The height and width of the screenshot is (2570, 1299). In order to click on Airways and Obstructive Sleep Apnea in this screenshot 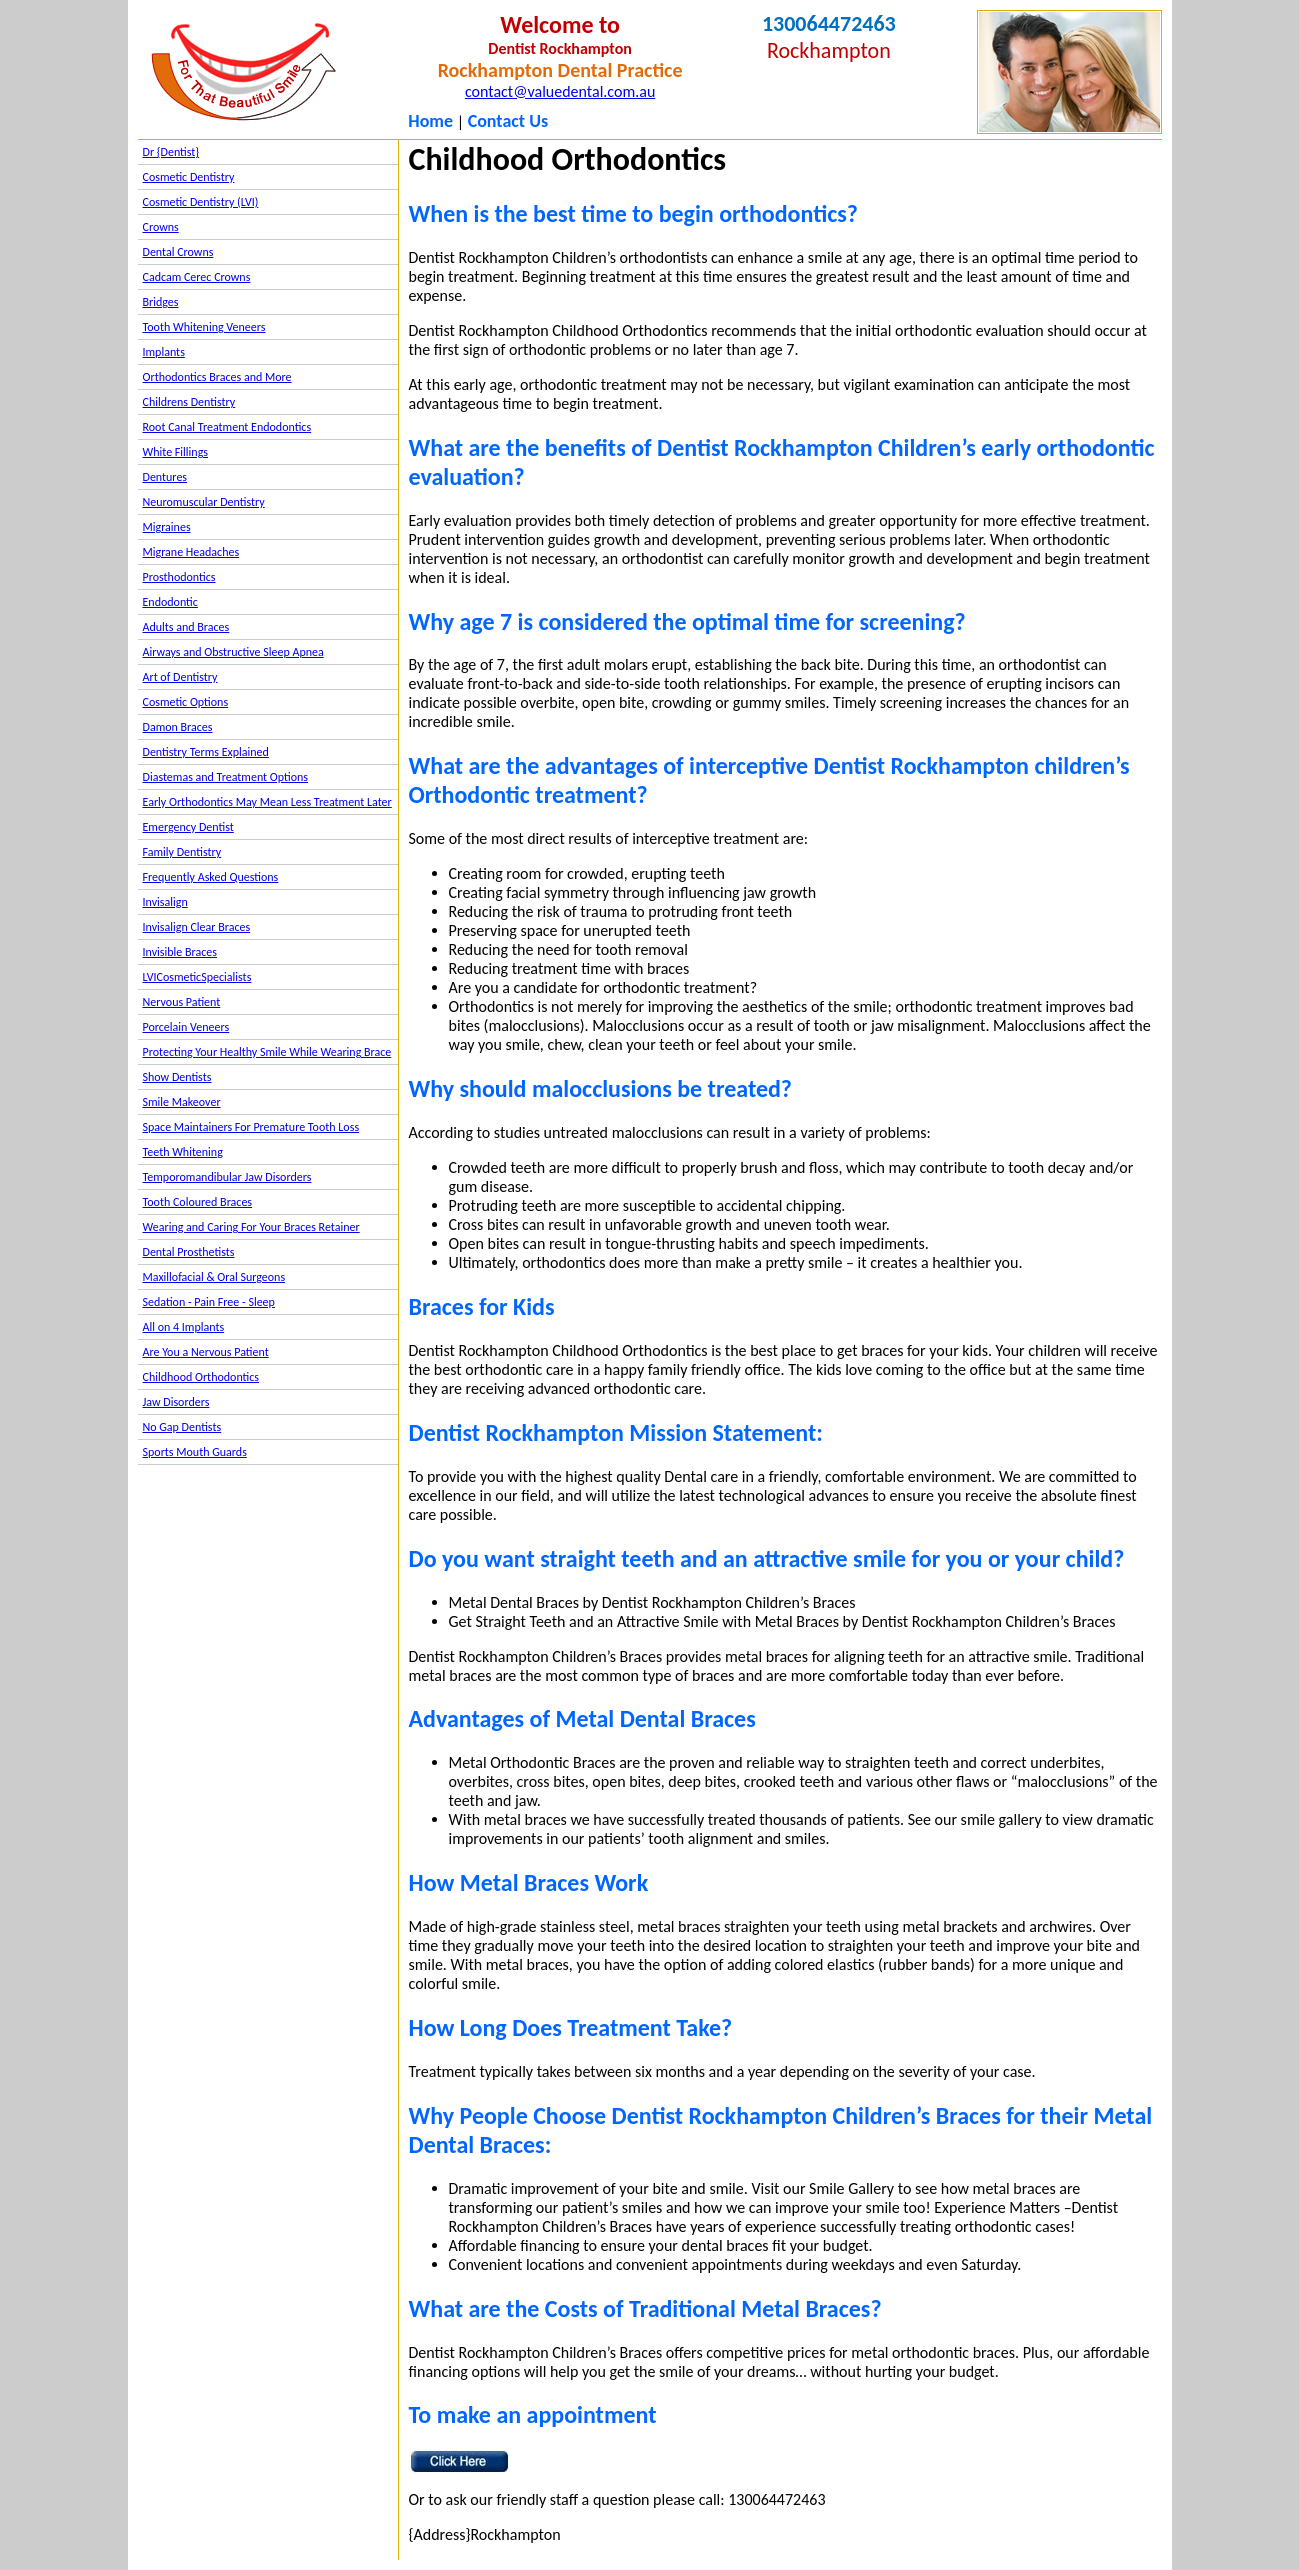, I will do `click(233, 652)`.